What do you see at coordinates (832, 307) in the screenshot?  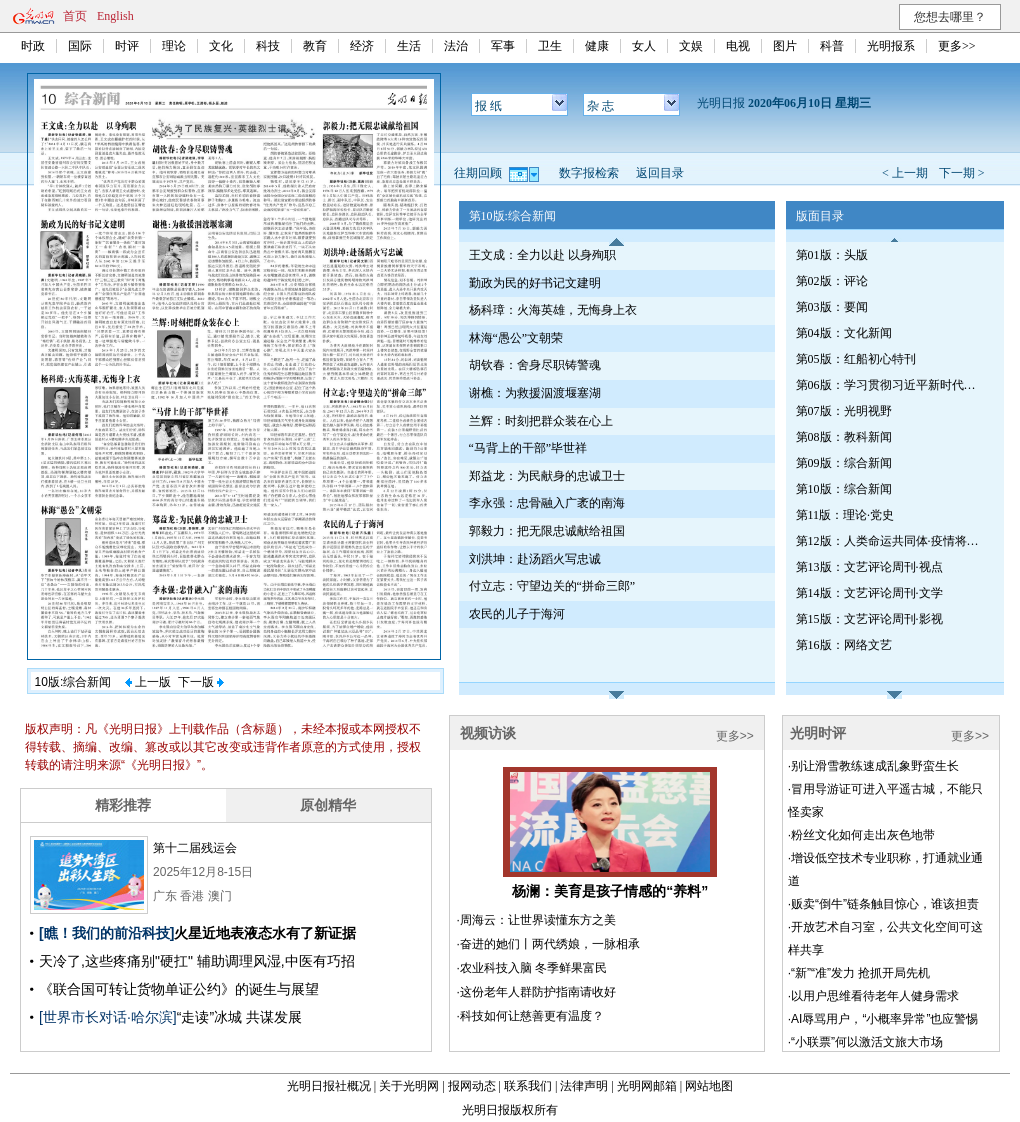 I see `第03版：要闻` at bounding box center [832, 307].